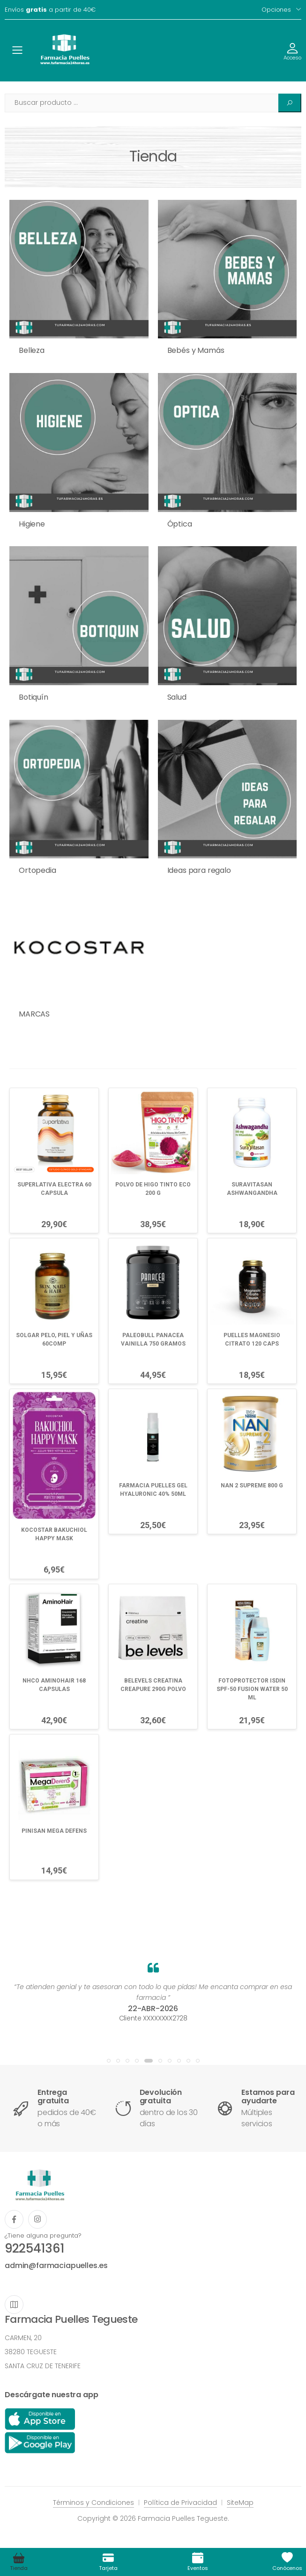  What do you see at coordinates (179, 524) in the screenshot?
I see `Óptica` at bounding box center [179, 524].